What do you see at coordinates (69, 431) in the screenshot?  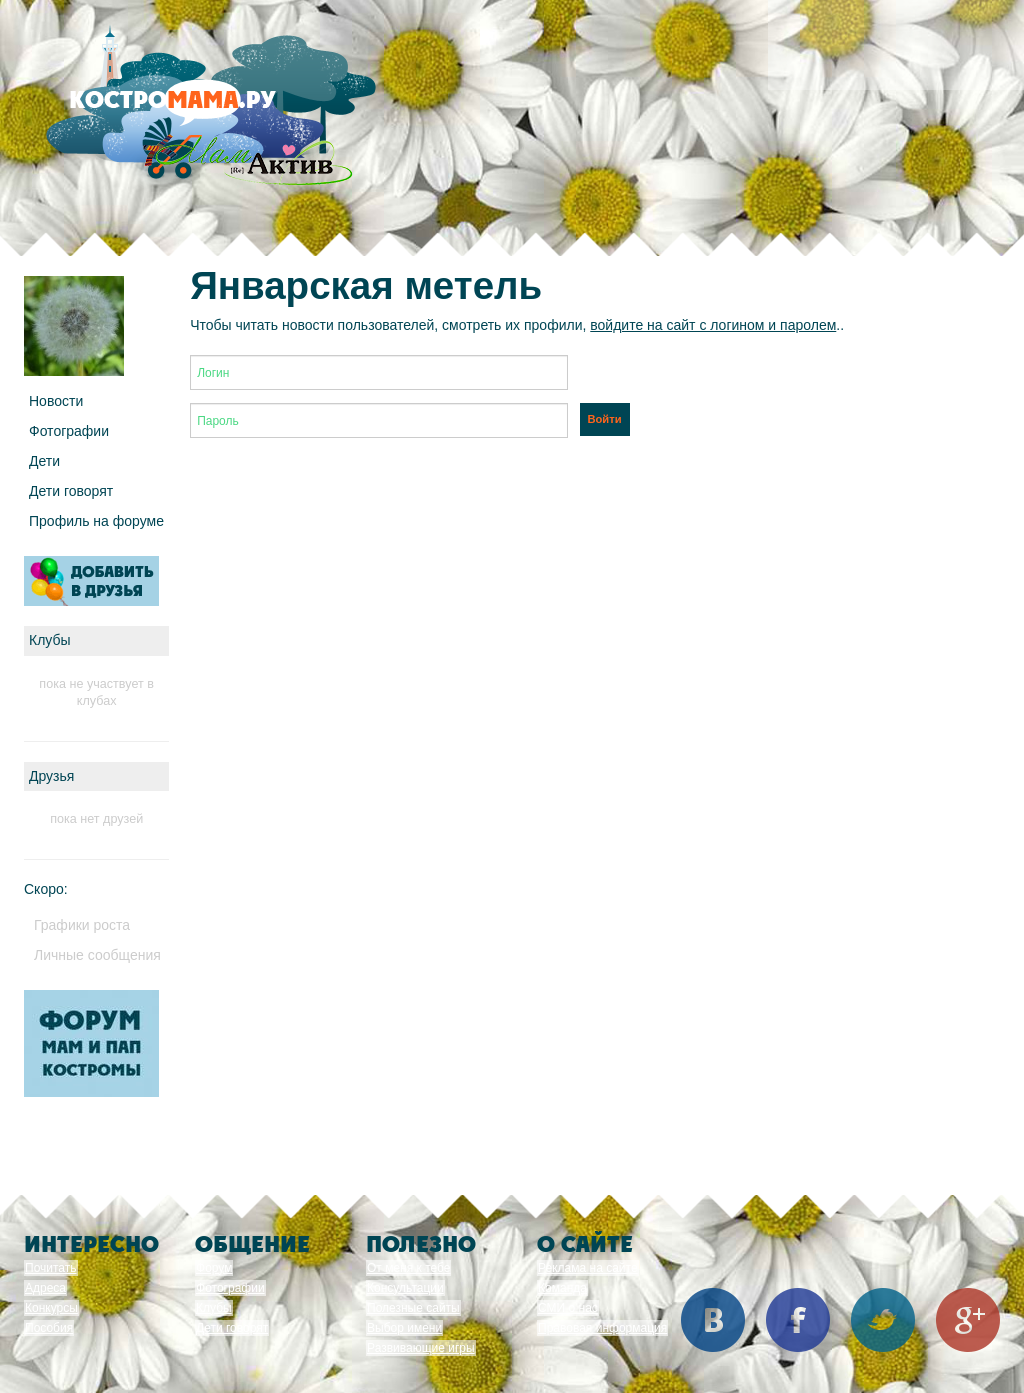 I see `Фотографии` at bounding box center [69, 431].